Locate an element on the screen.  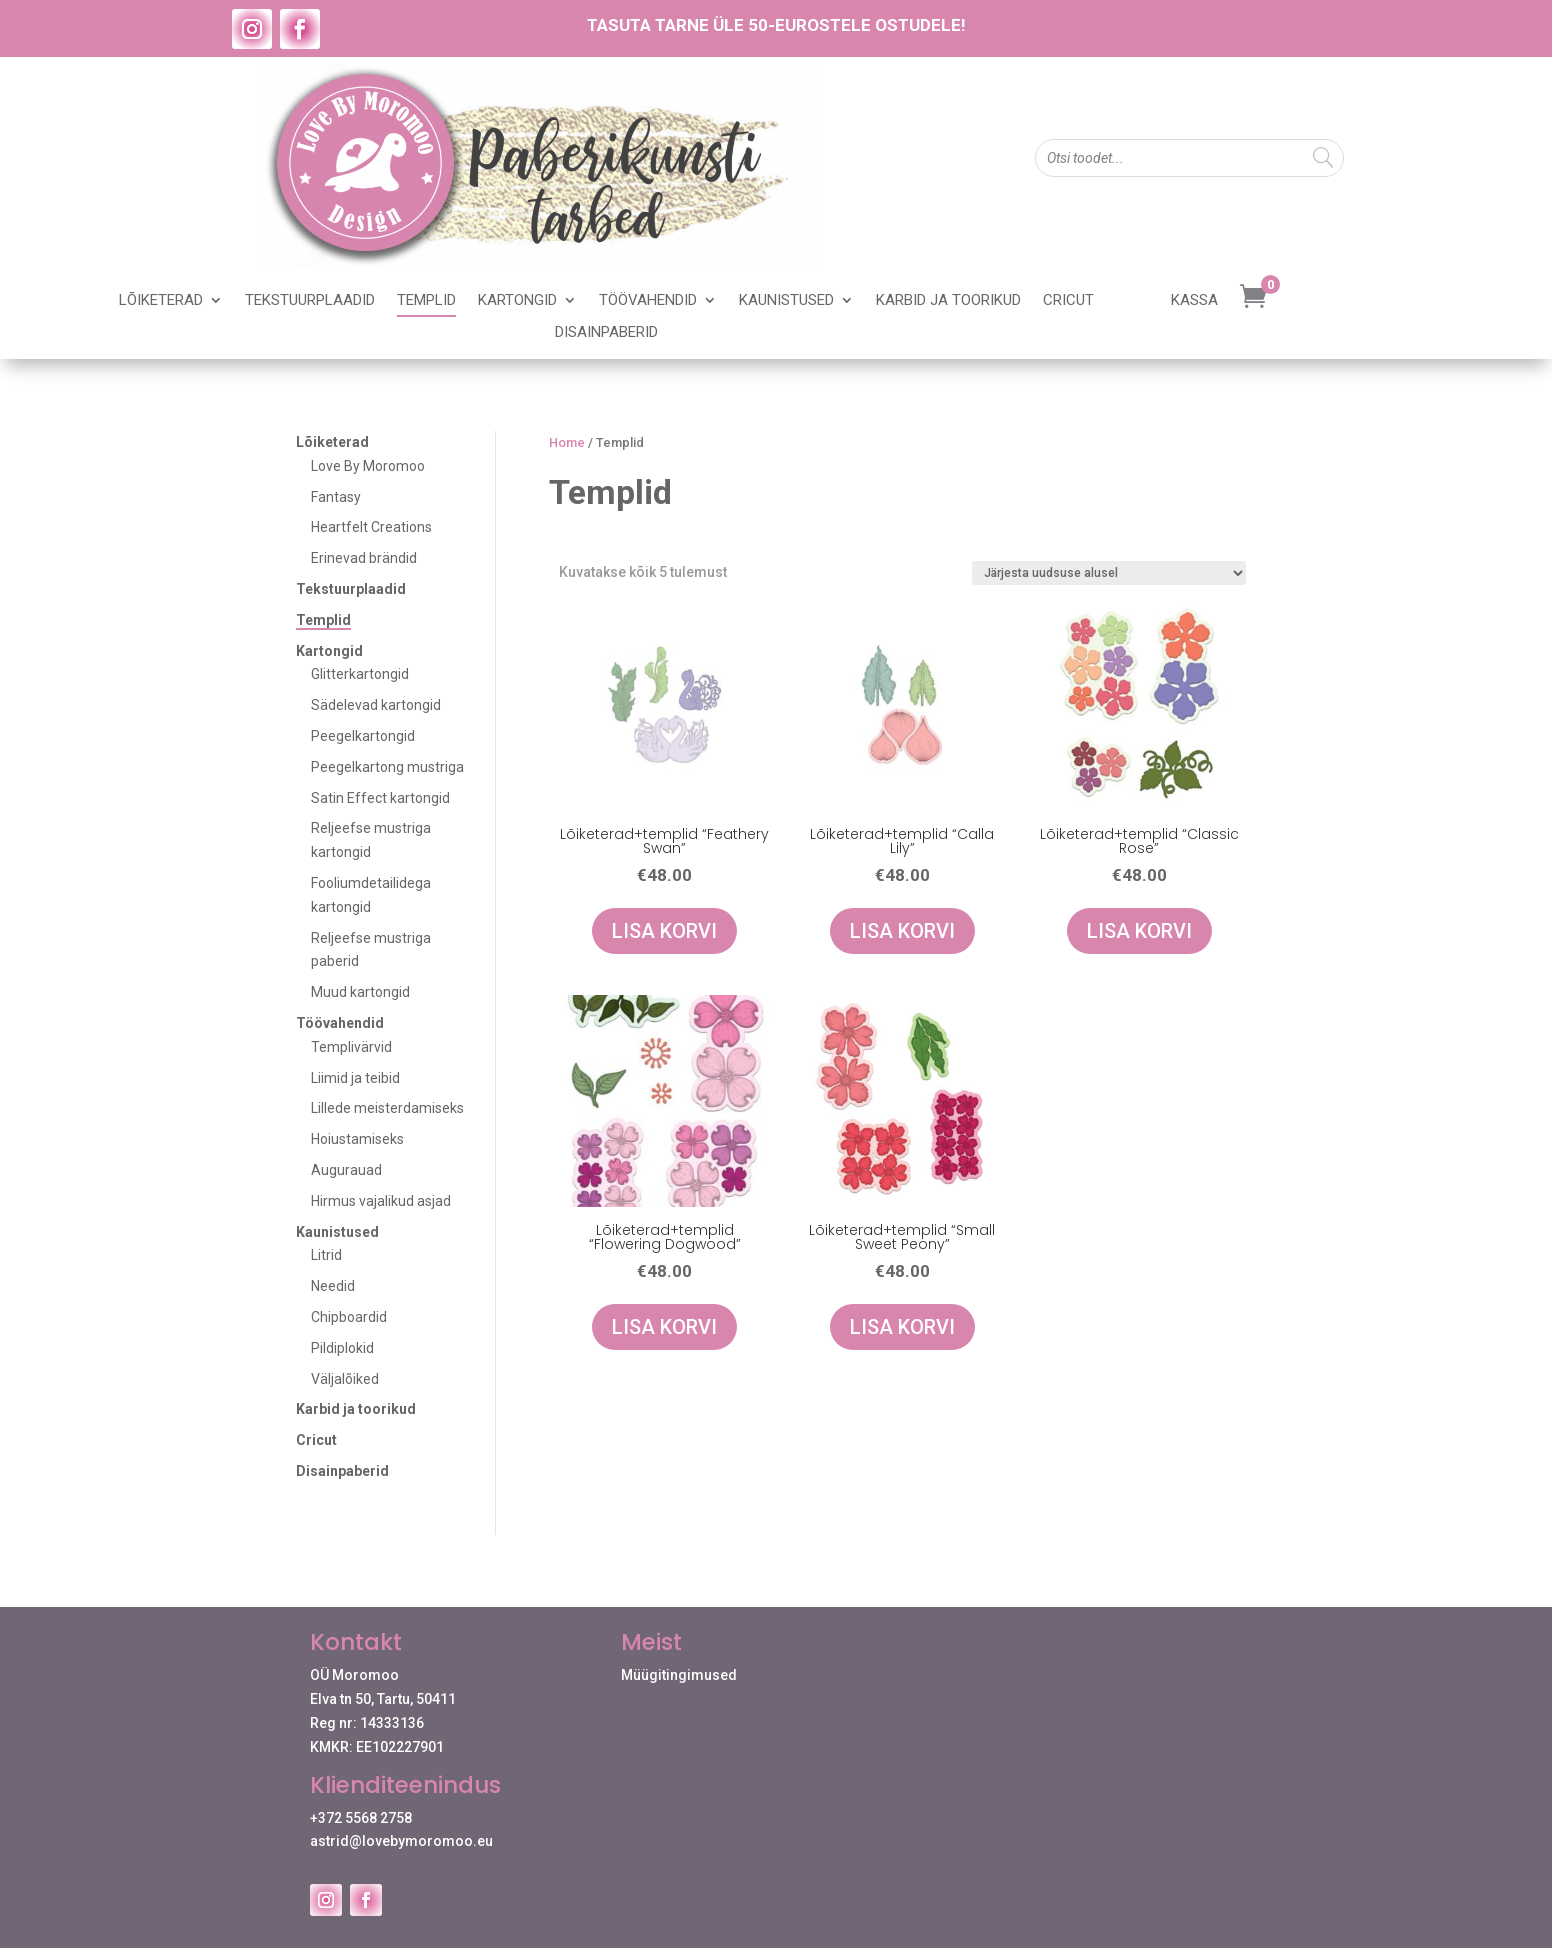
Templivärvid is located at coordinates (351, 1047).